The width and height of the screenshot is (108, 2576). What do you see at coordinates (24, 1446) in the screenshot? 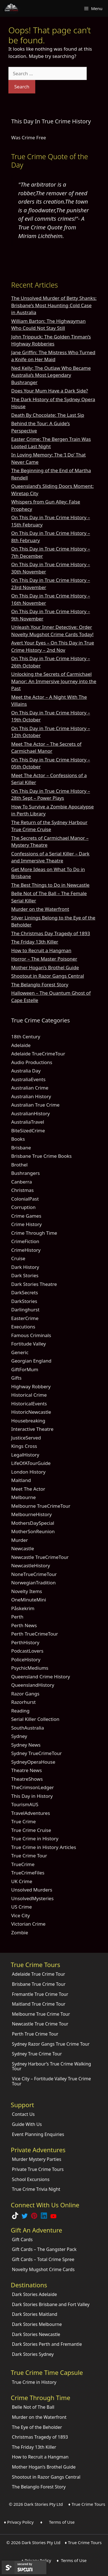
I see `Kings Cross` at bounding box center [24, 1446].